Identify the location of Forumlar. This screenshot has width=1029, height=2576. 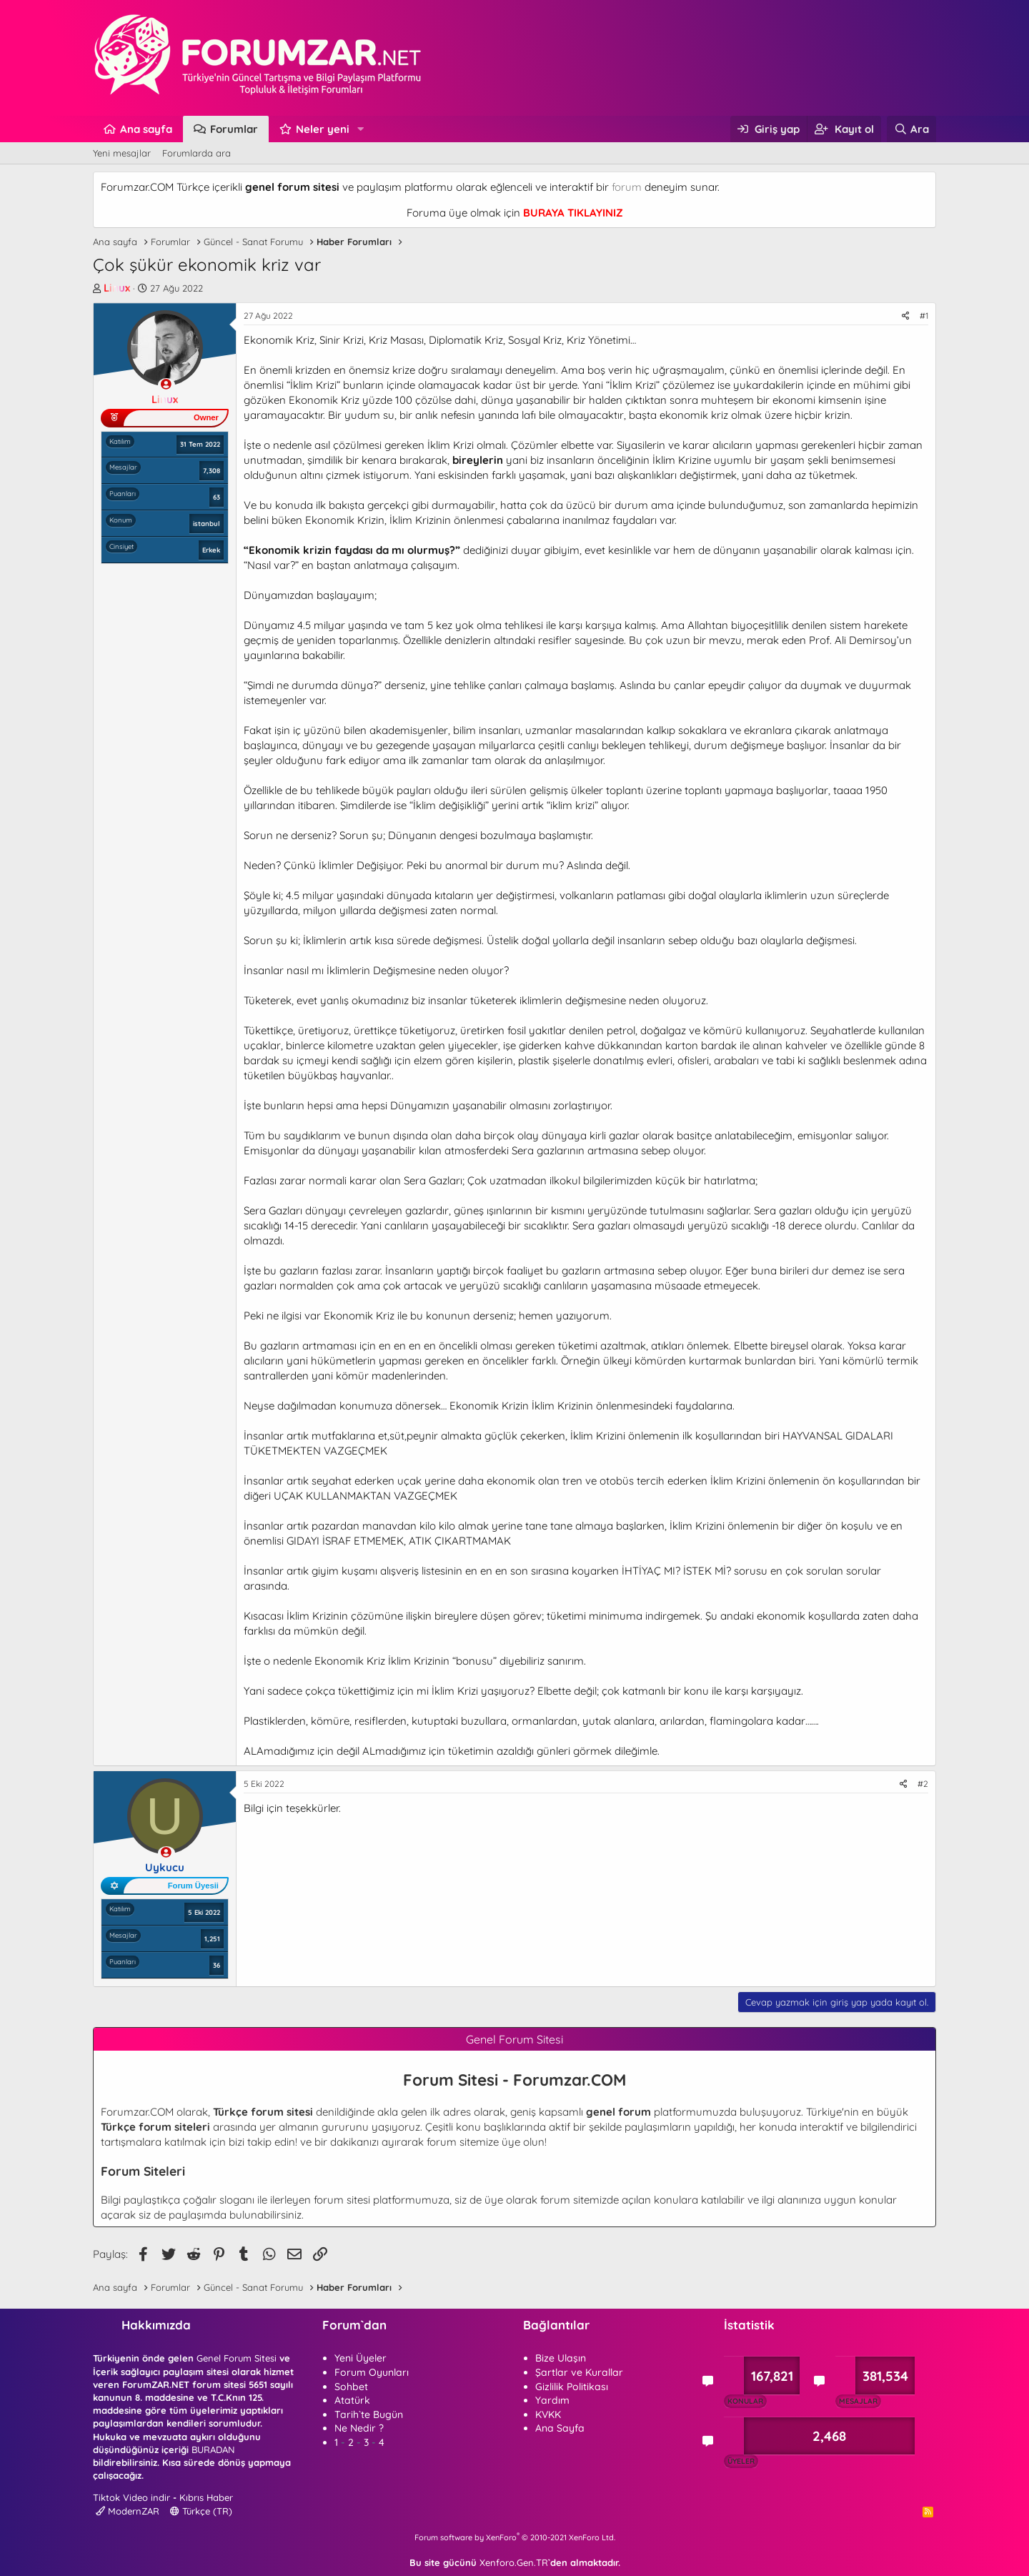
(234, 129).